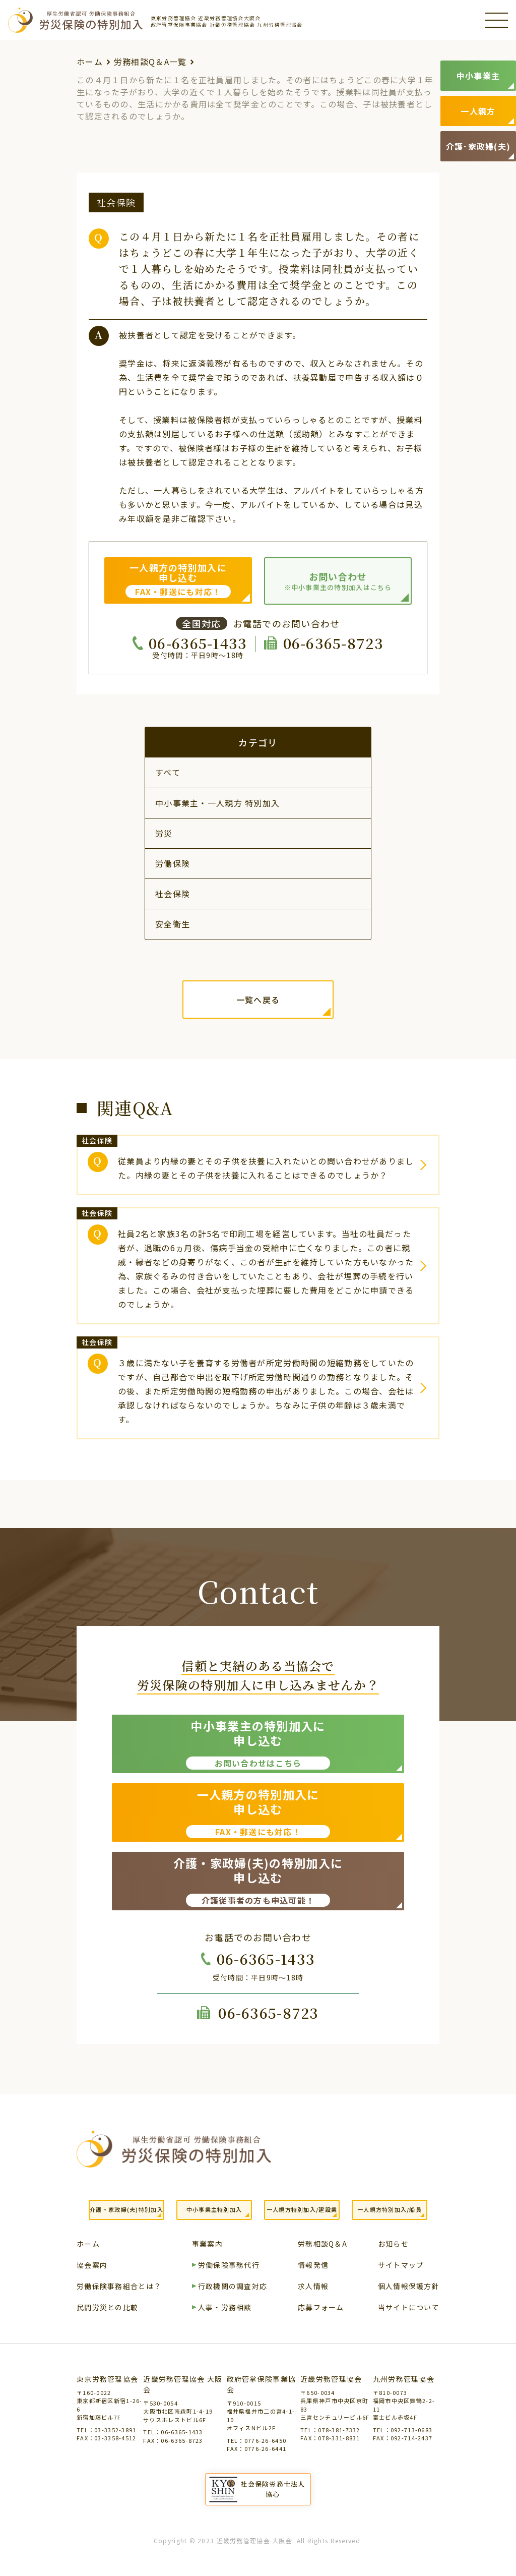  I want to click on 当サイトについて, so click(408, 2308).